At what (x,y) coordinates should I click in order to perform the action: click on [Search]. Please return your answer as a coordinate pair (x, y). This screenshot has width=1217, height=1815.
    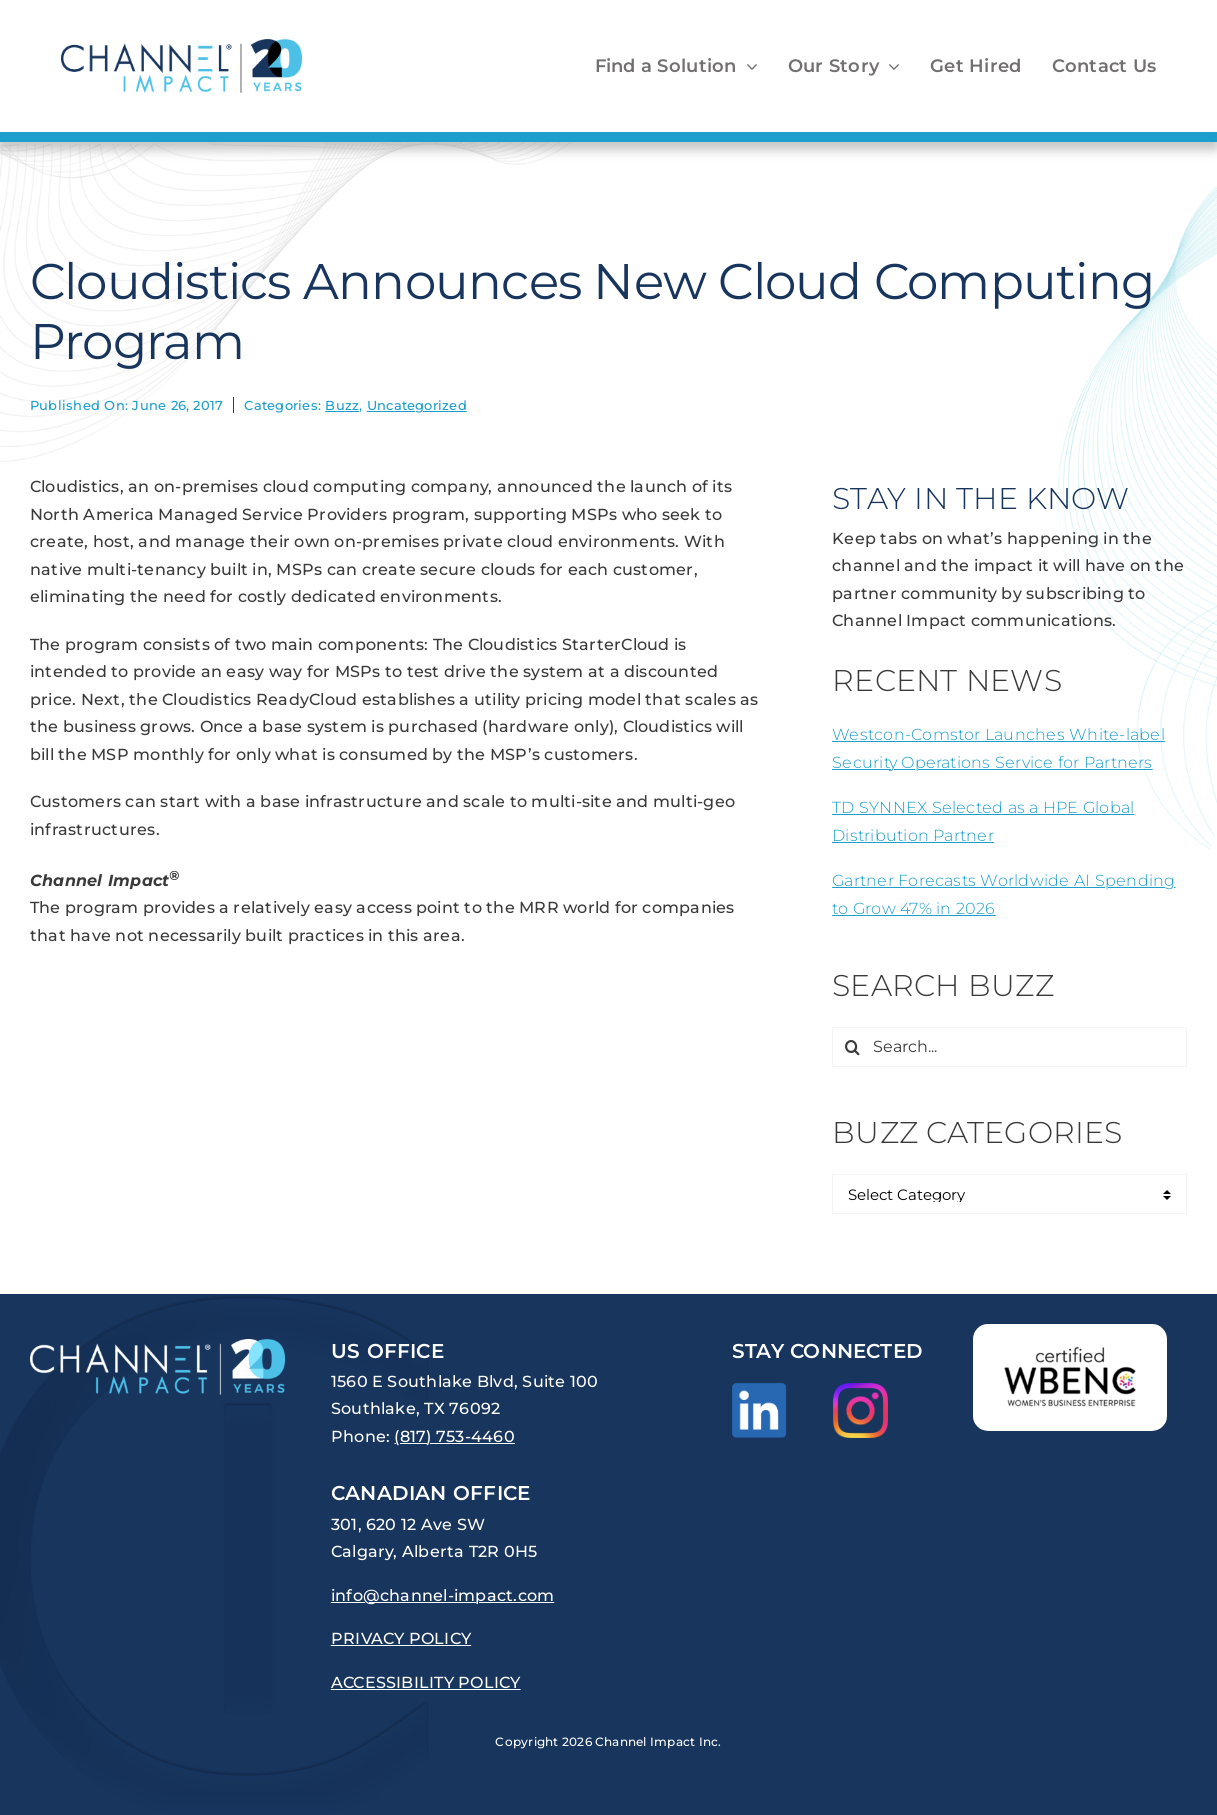
    Looking at the image, I should click on (852, 1047).